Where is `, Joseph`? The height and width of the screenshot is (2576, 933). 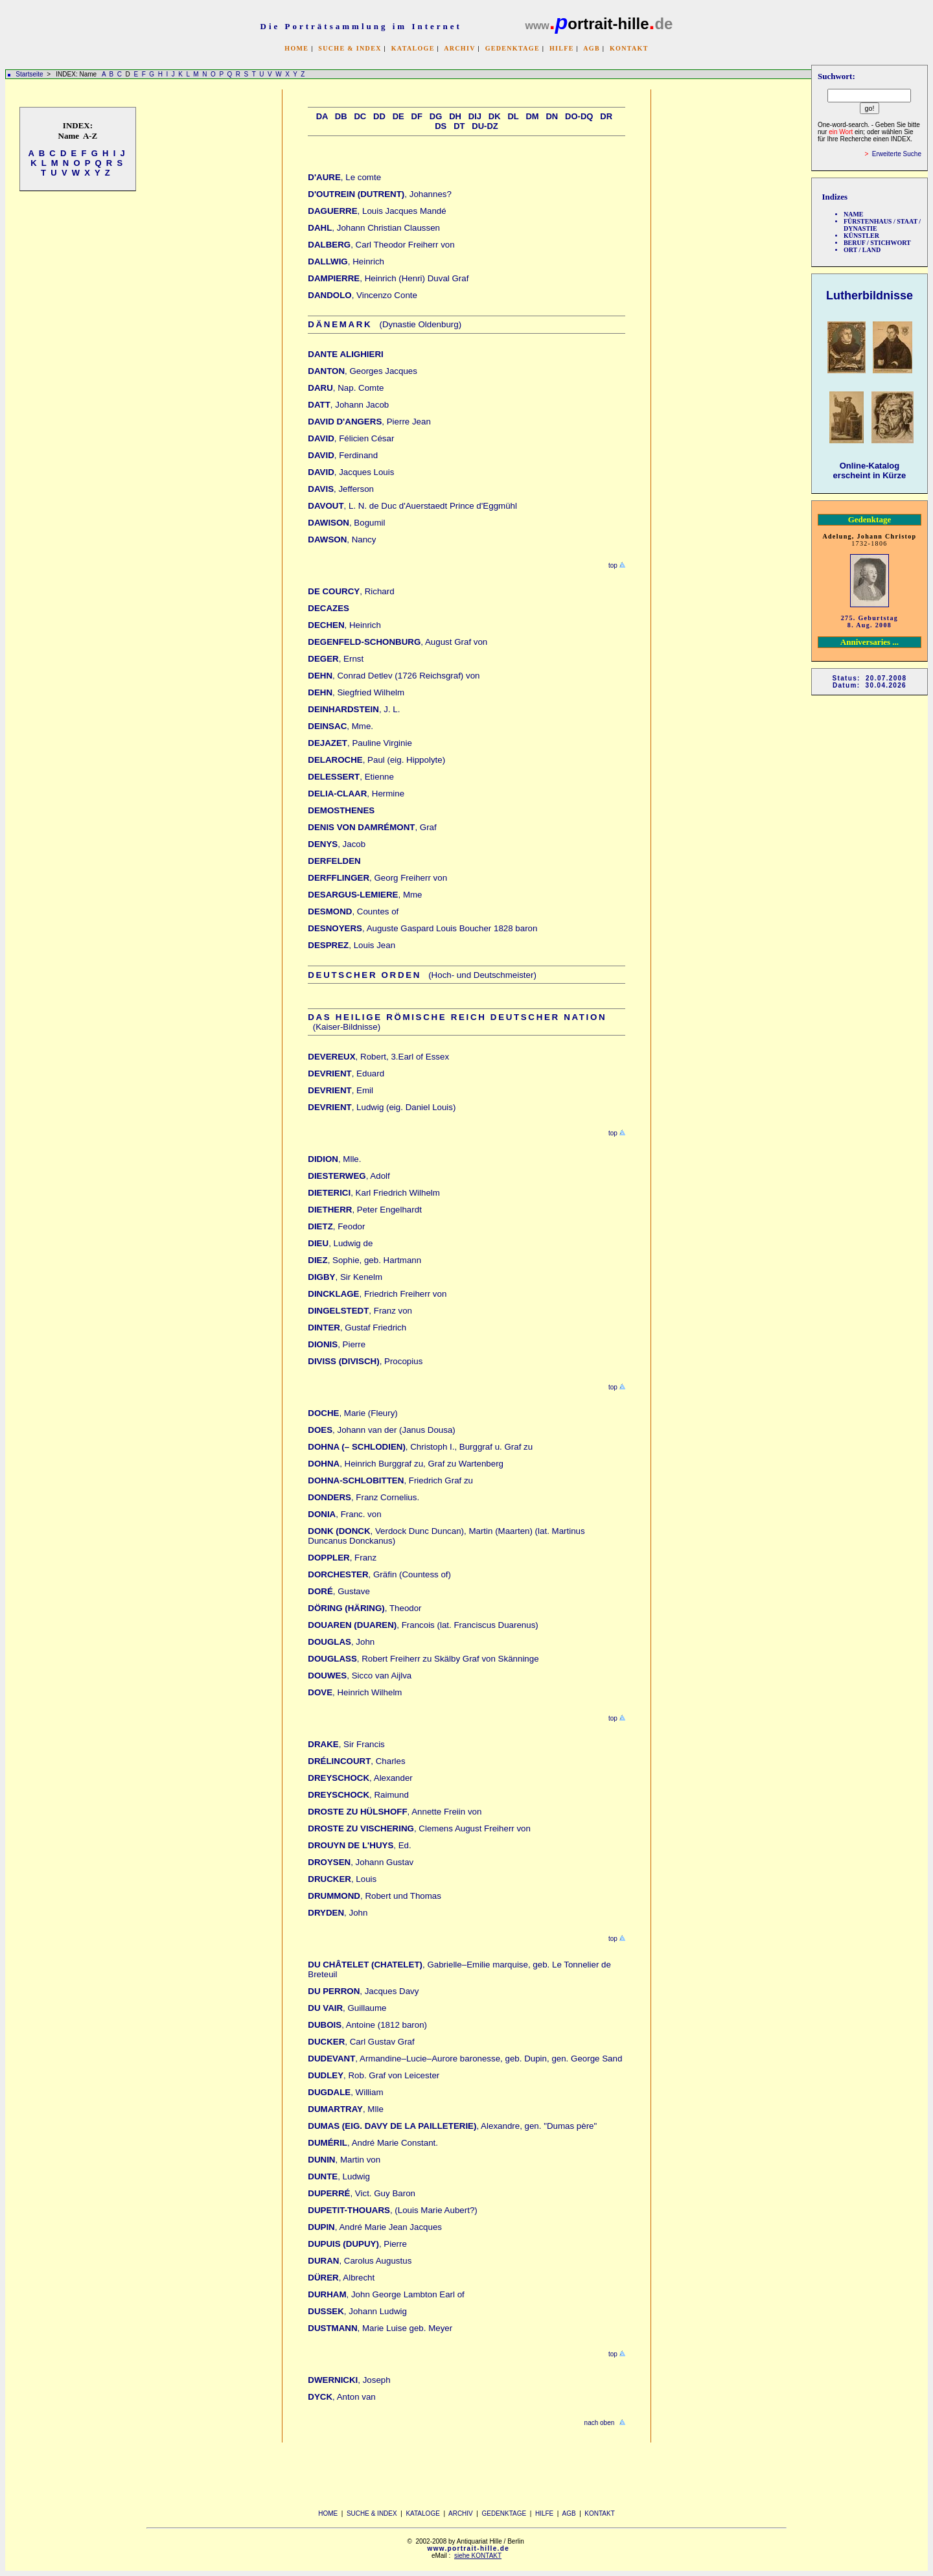
, Joseph is located at coordinates (349, 2380).